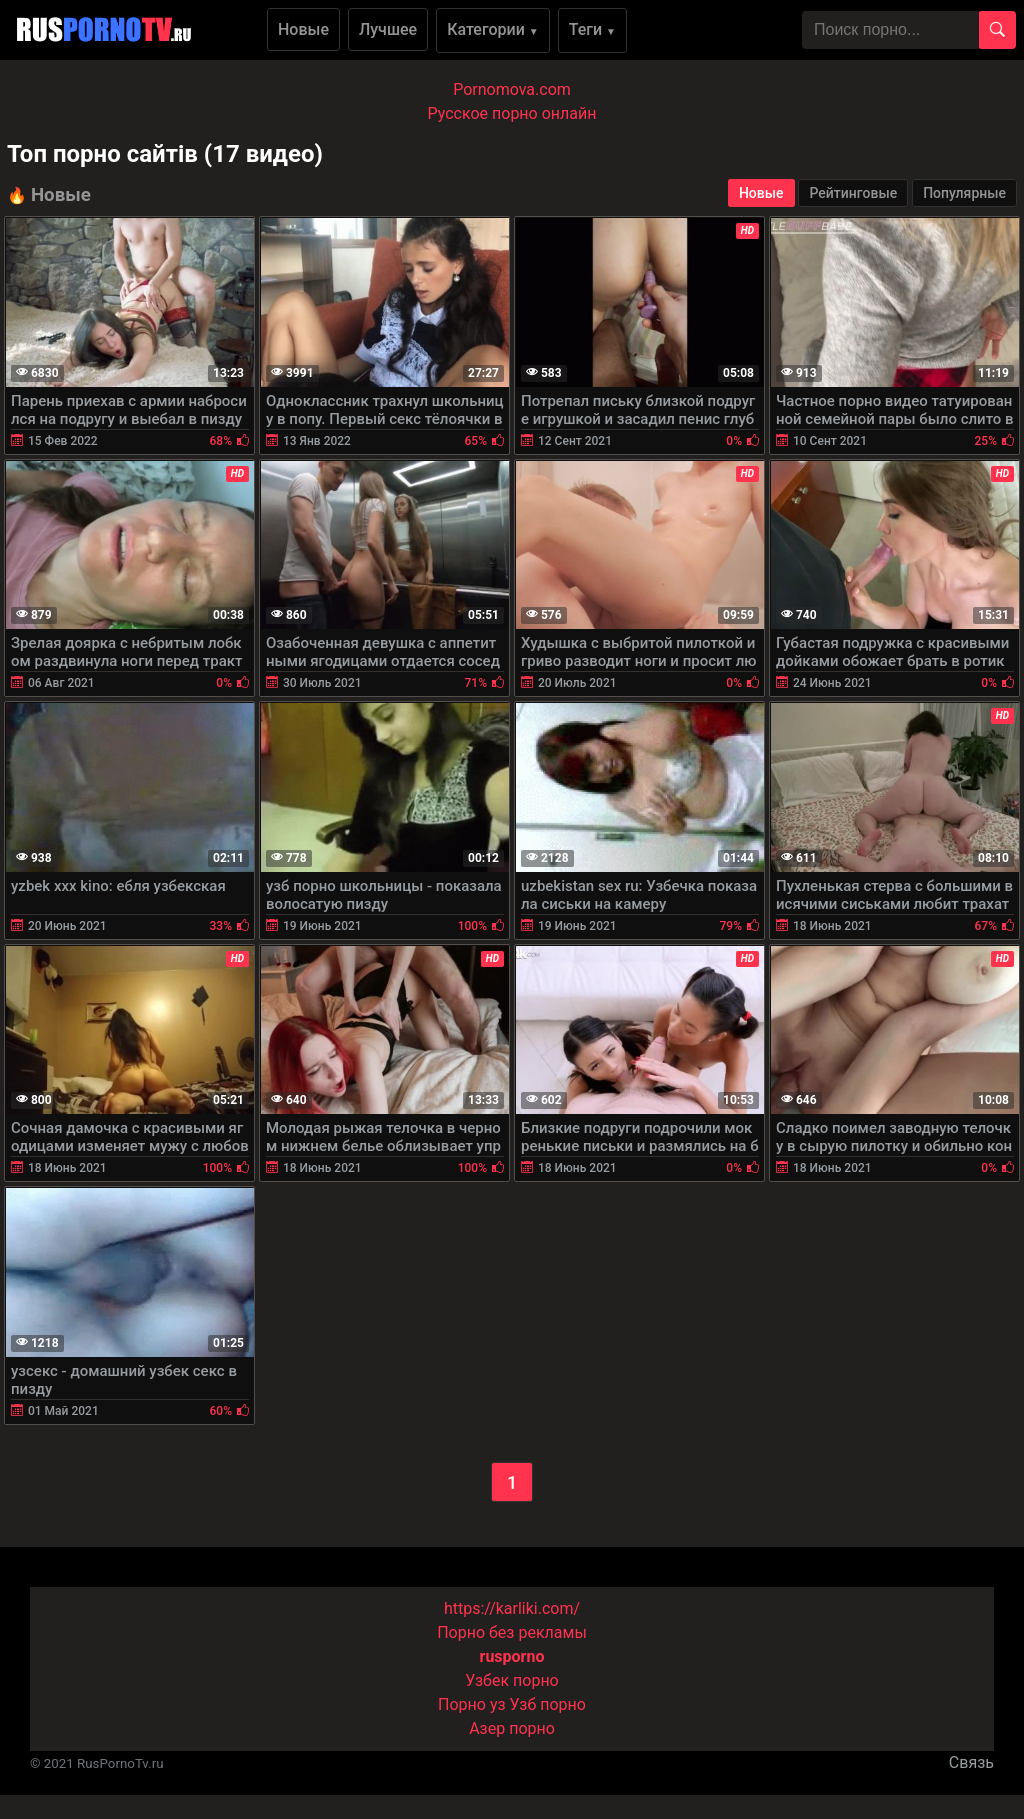  I want to click on Категории, so click(493, 29).